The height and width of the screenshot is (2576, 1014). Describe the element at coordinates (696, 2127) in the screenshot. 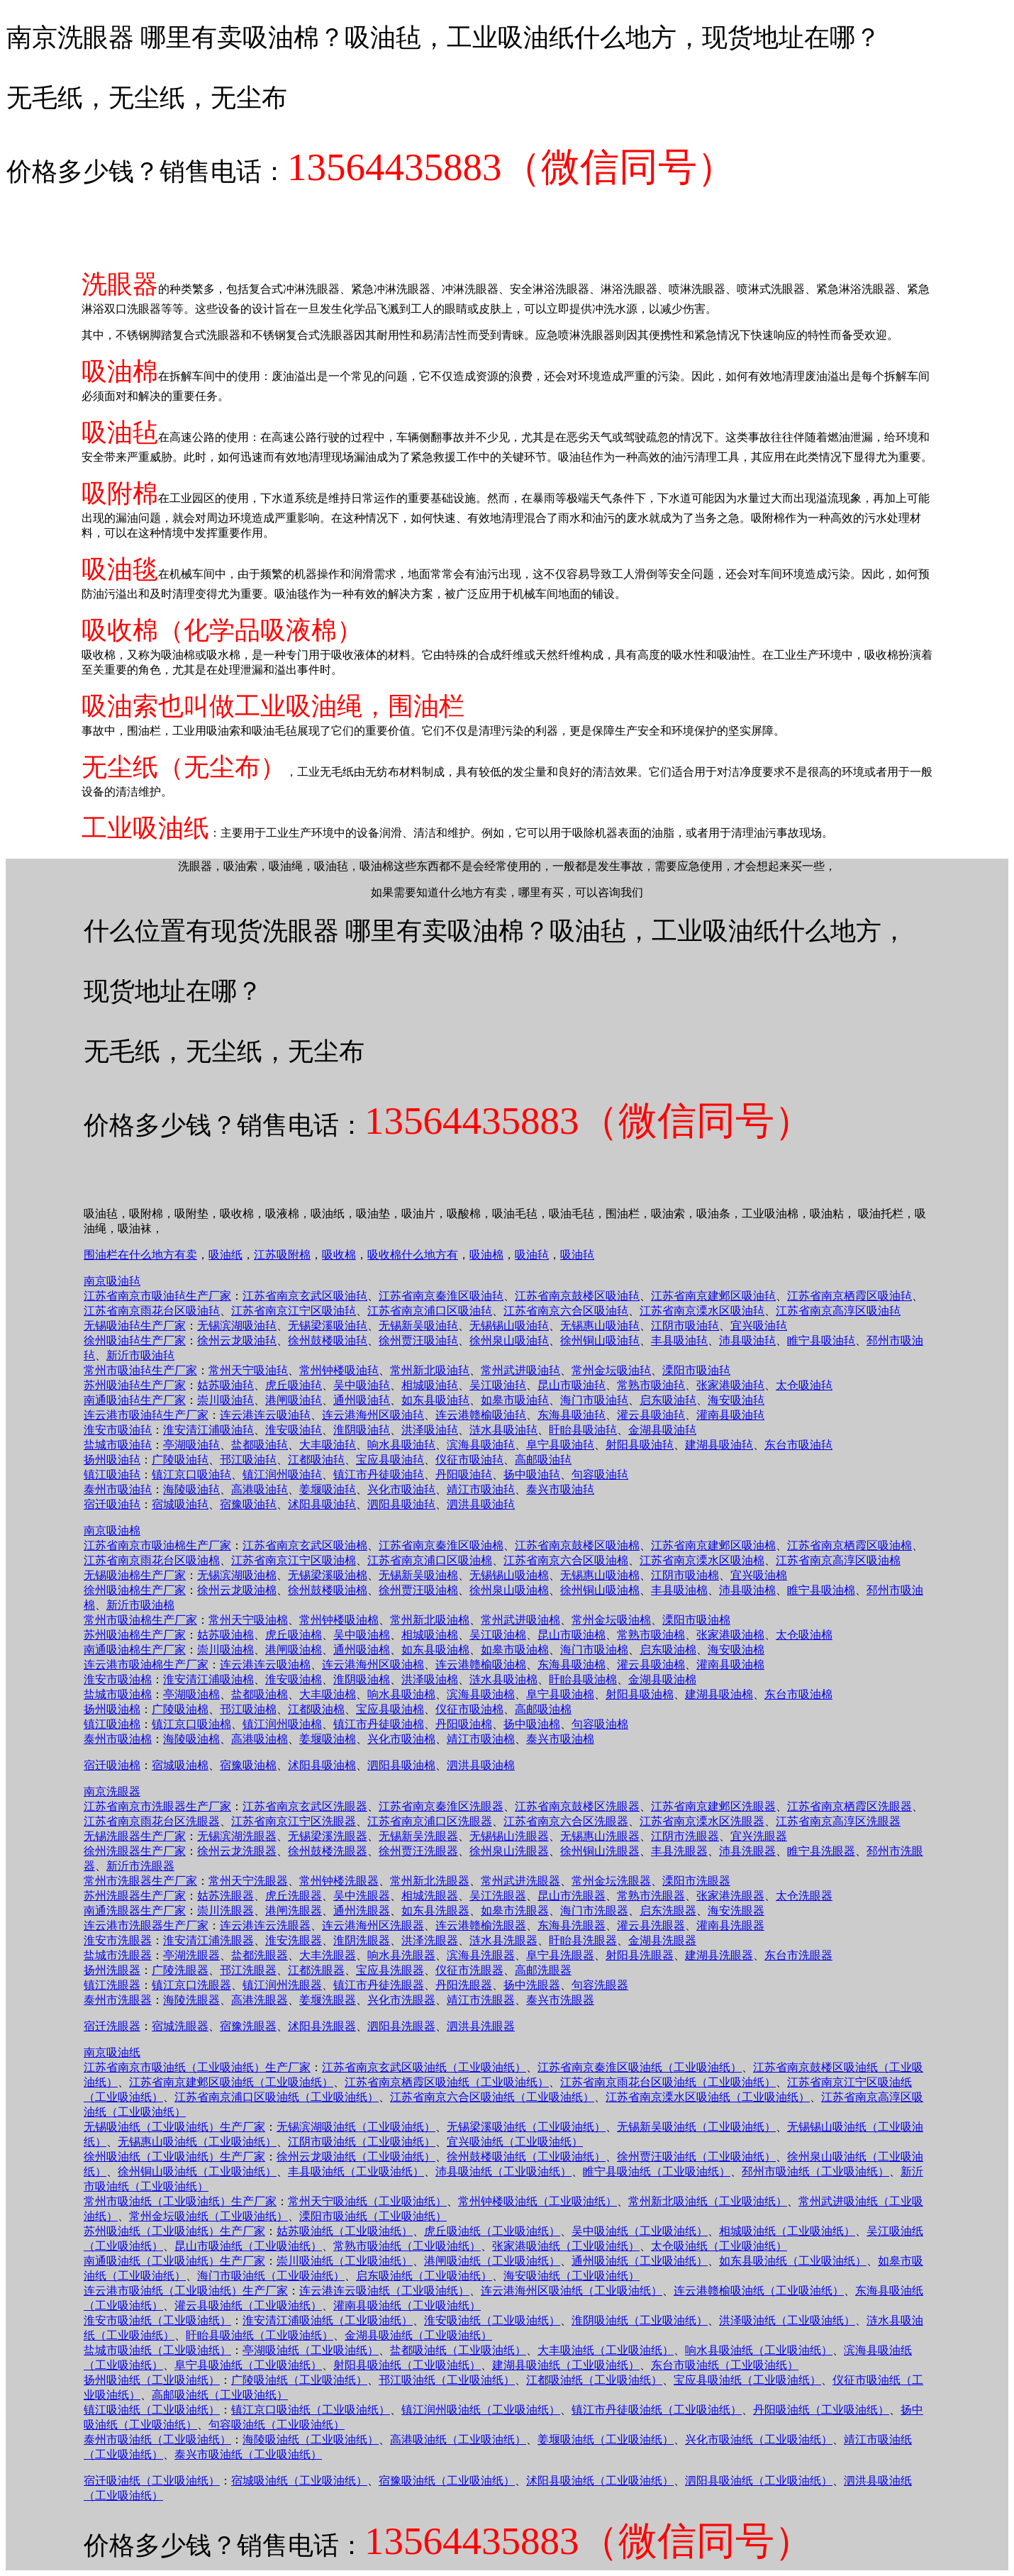

I see `无锡新吴吸油纸（工业吸油纸）` at that location.